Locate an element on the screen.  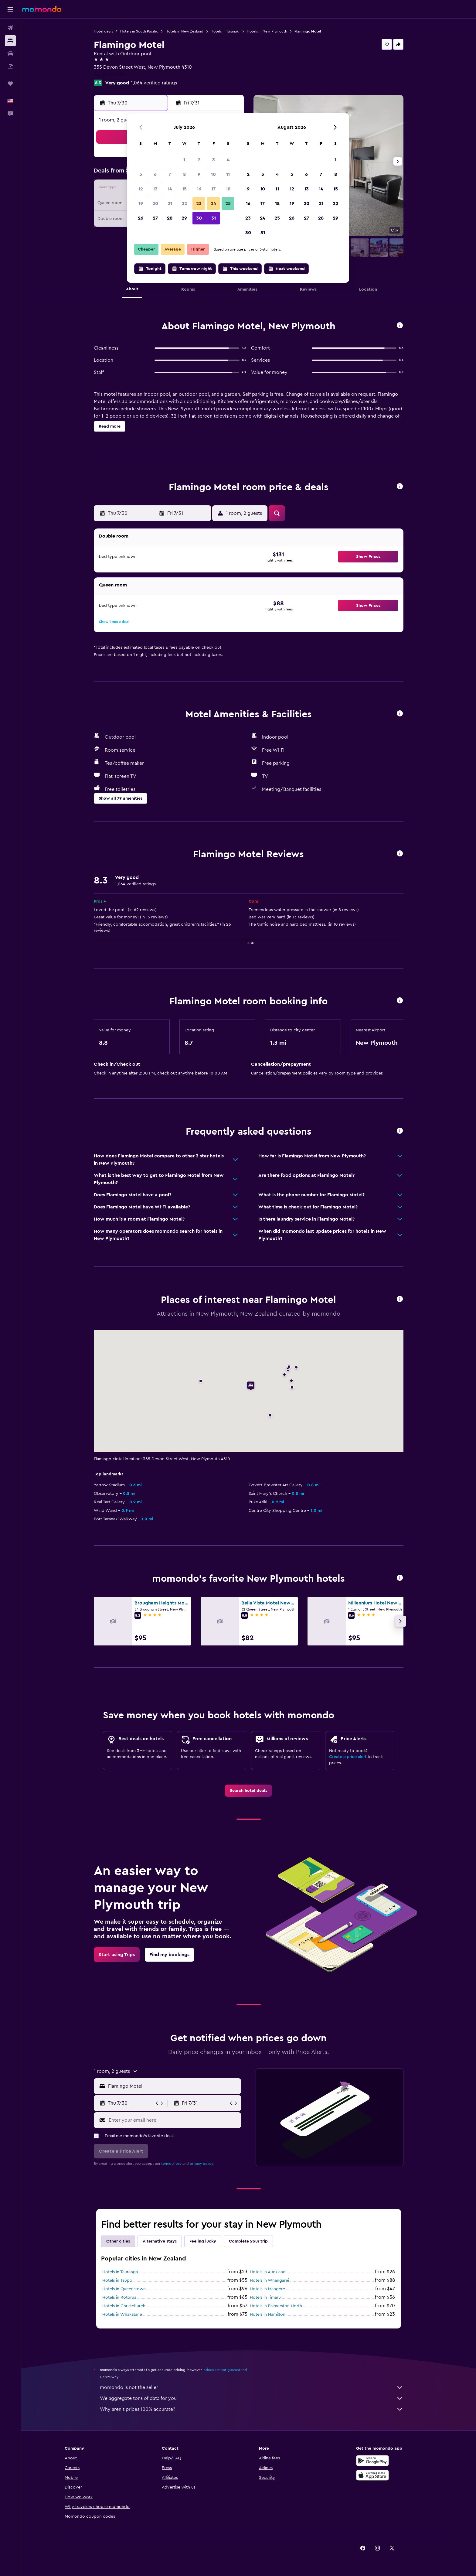
12 [button] is located at coordinates (140, 188).